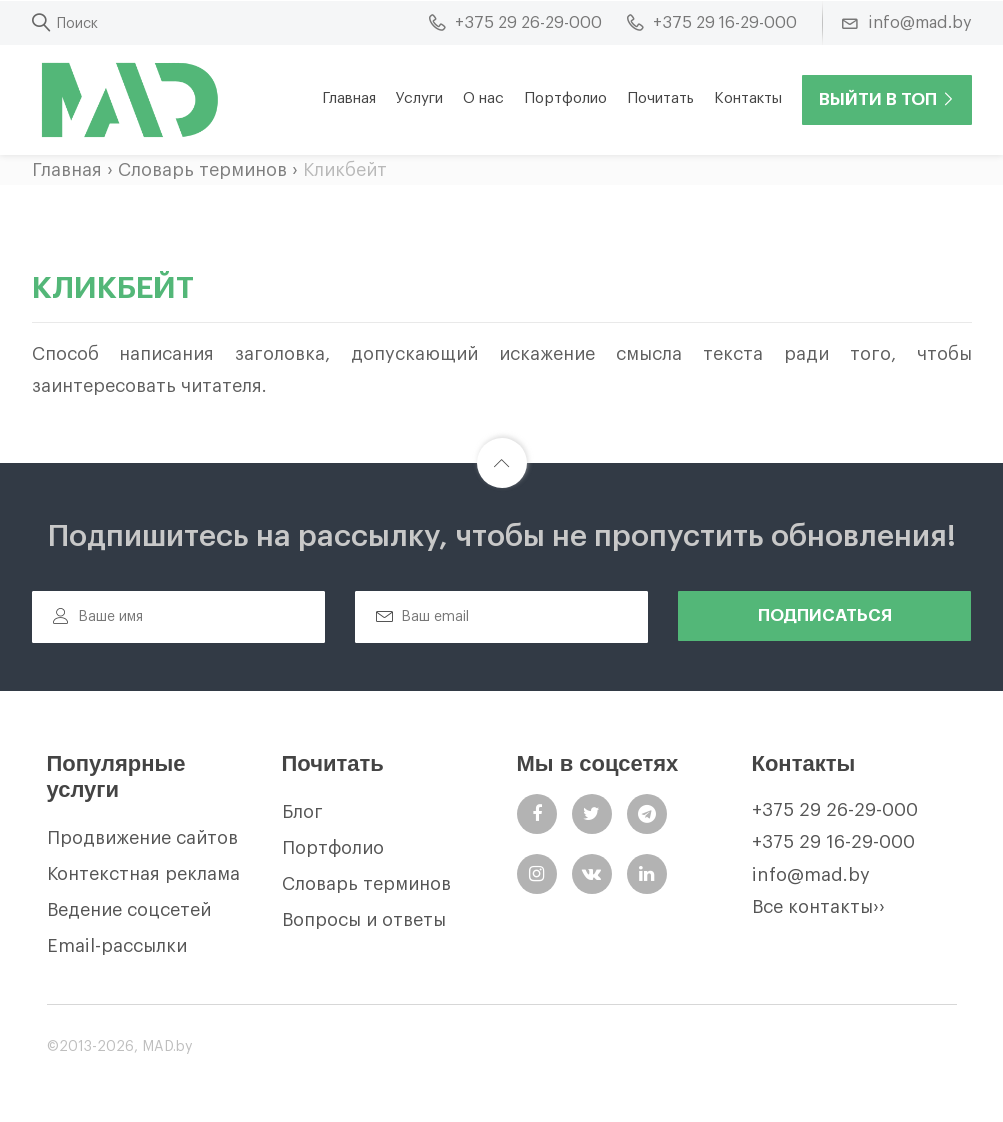 This screenshot has width=1003, height=1122. I want to click on Услуги [button], so click(419, 98).